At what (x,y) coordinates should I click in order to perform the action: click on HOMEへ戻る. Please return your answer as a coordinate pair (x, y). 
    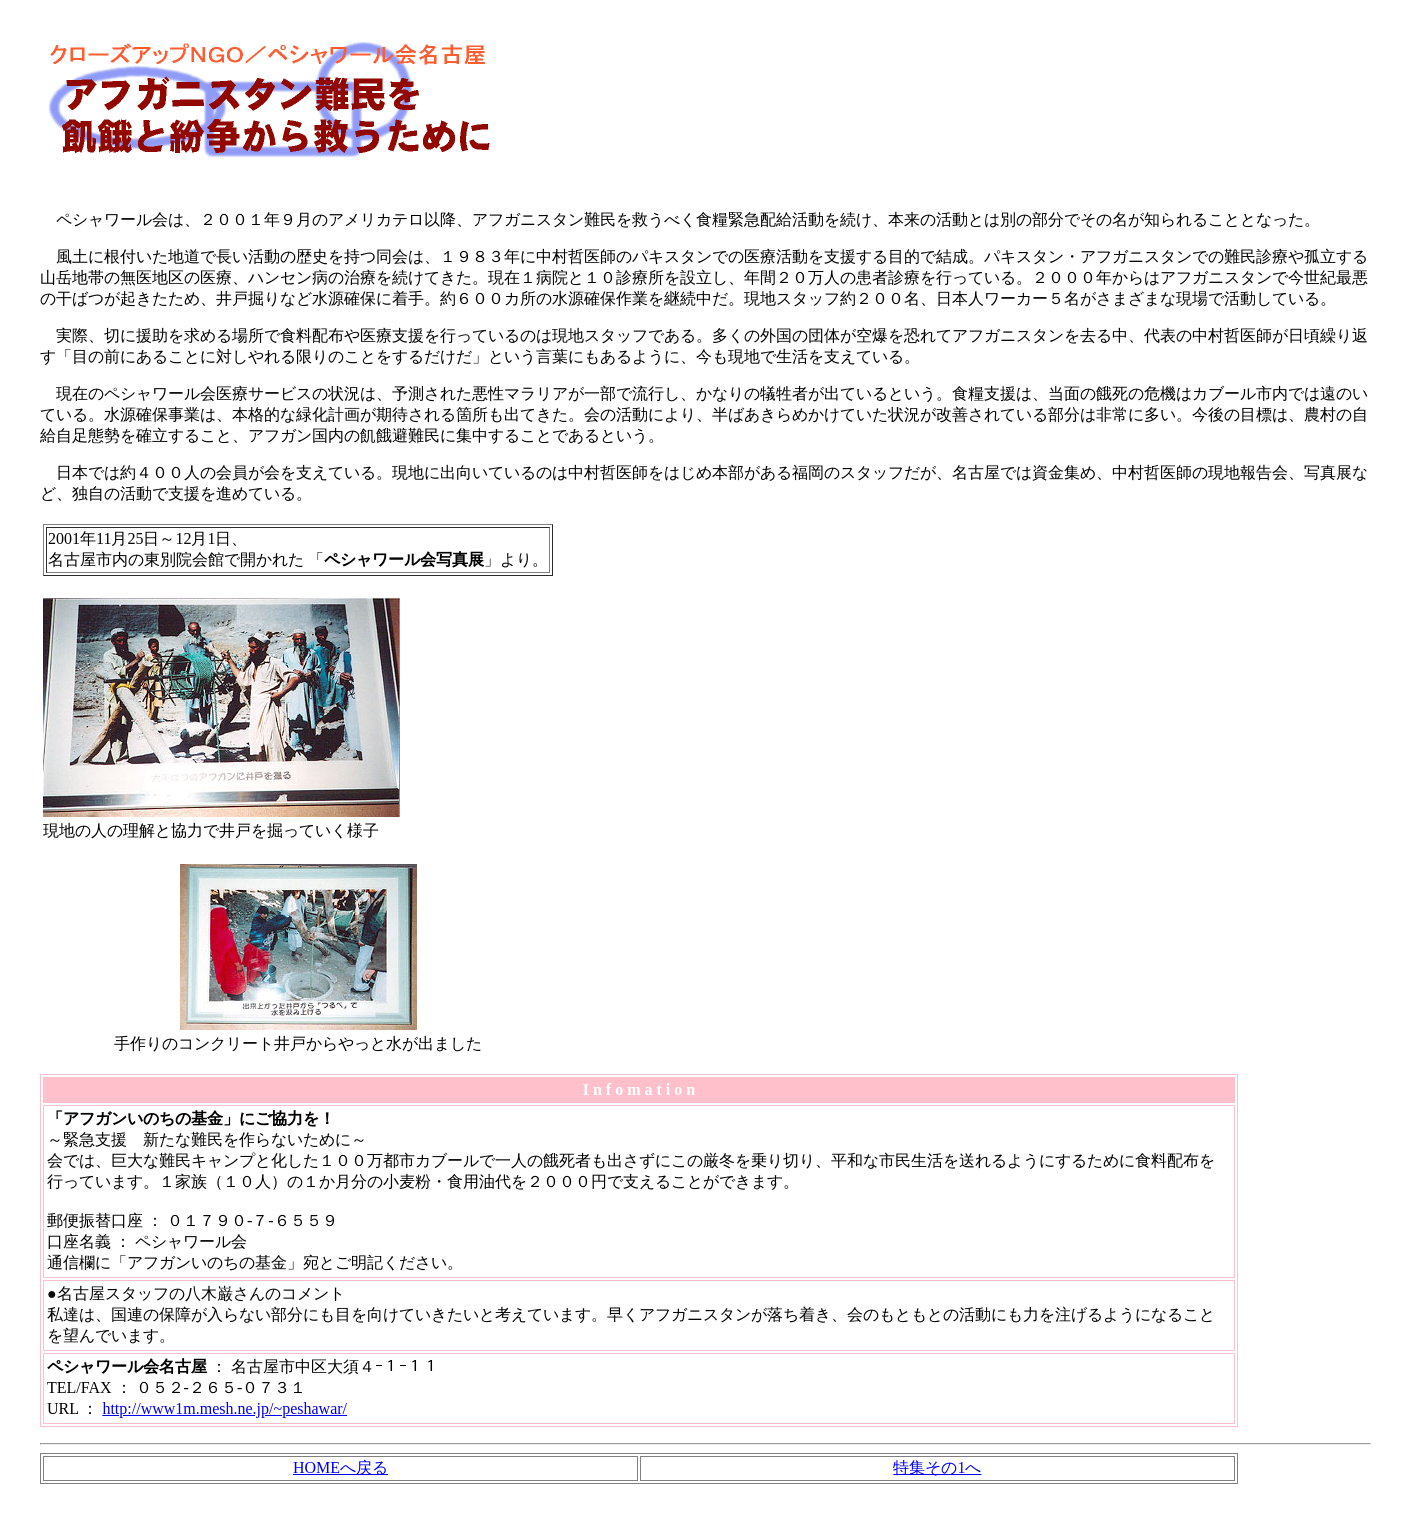
    Looking at the image, I should click on (340, 1467).